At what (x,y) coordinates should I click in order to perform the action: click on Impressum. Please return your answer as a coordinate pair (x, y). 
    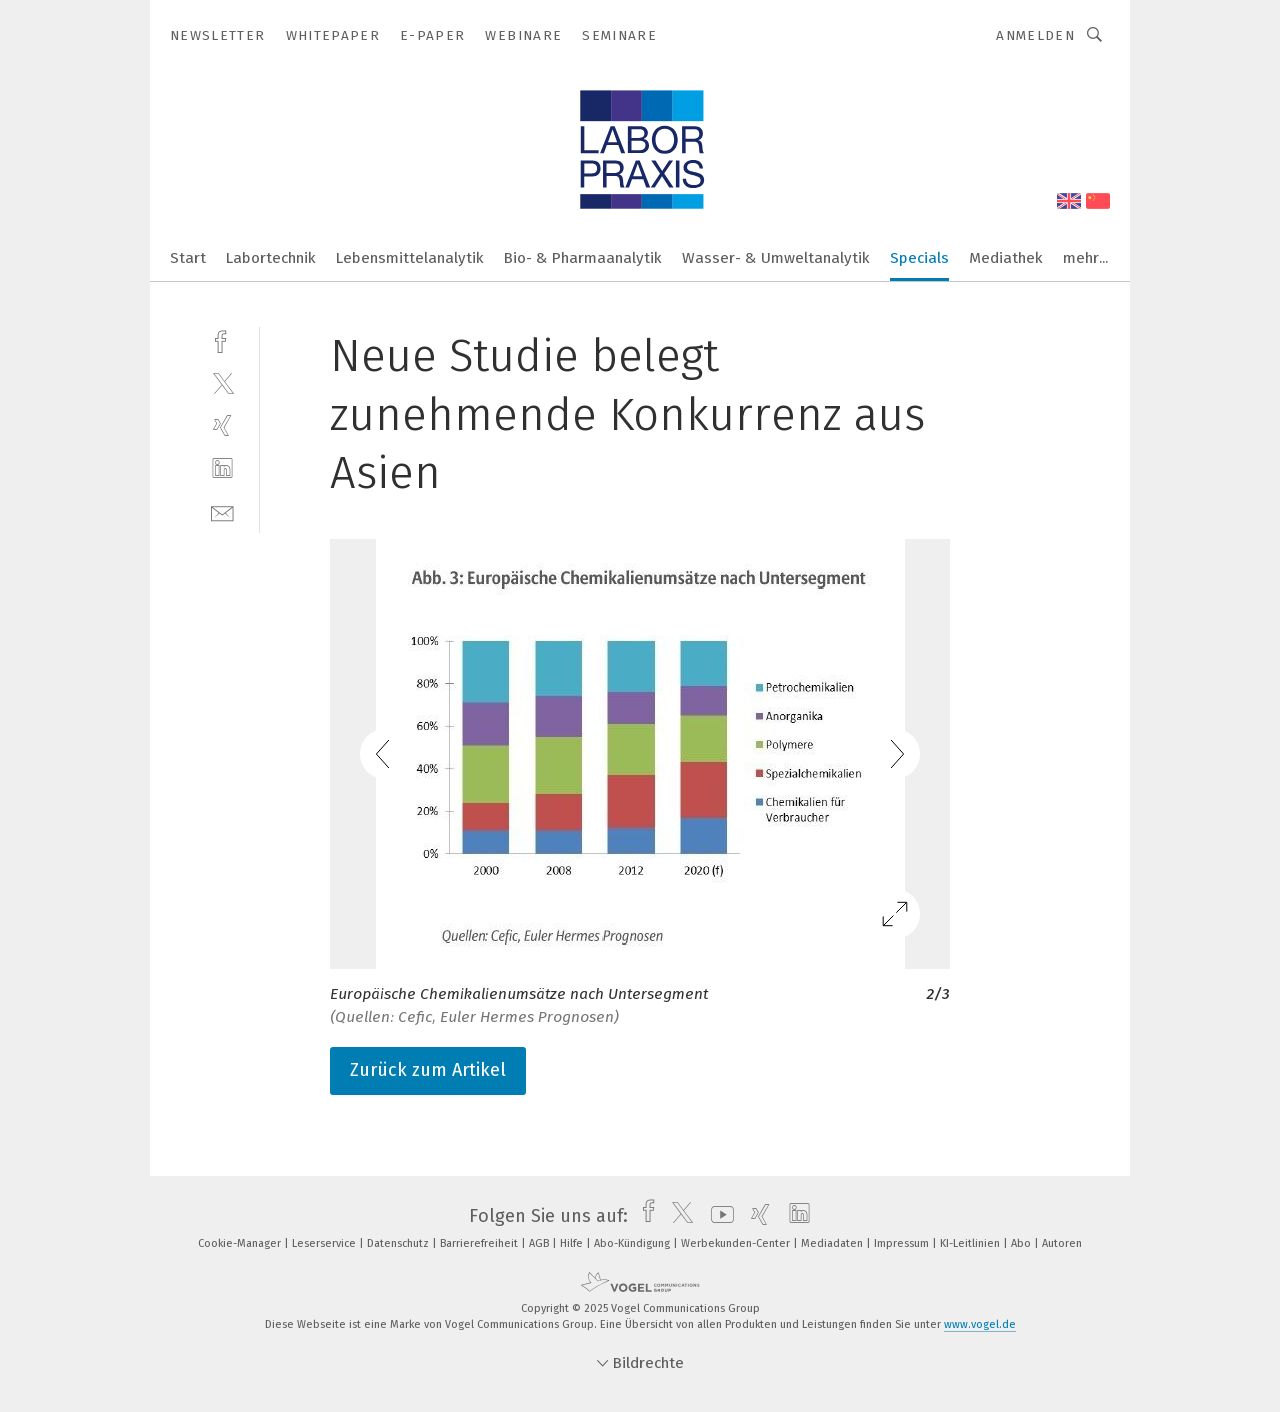
    Looking at the image, I should click on (903, 1243).